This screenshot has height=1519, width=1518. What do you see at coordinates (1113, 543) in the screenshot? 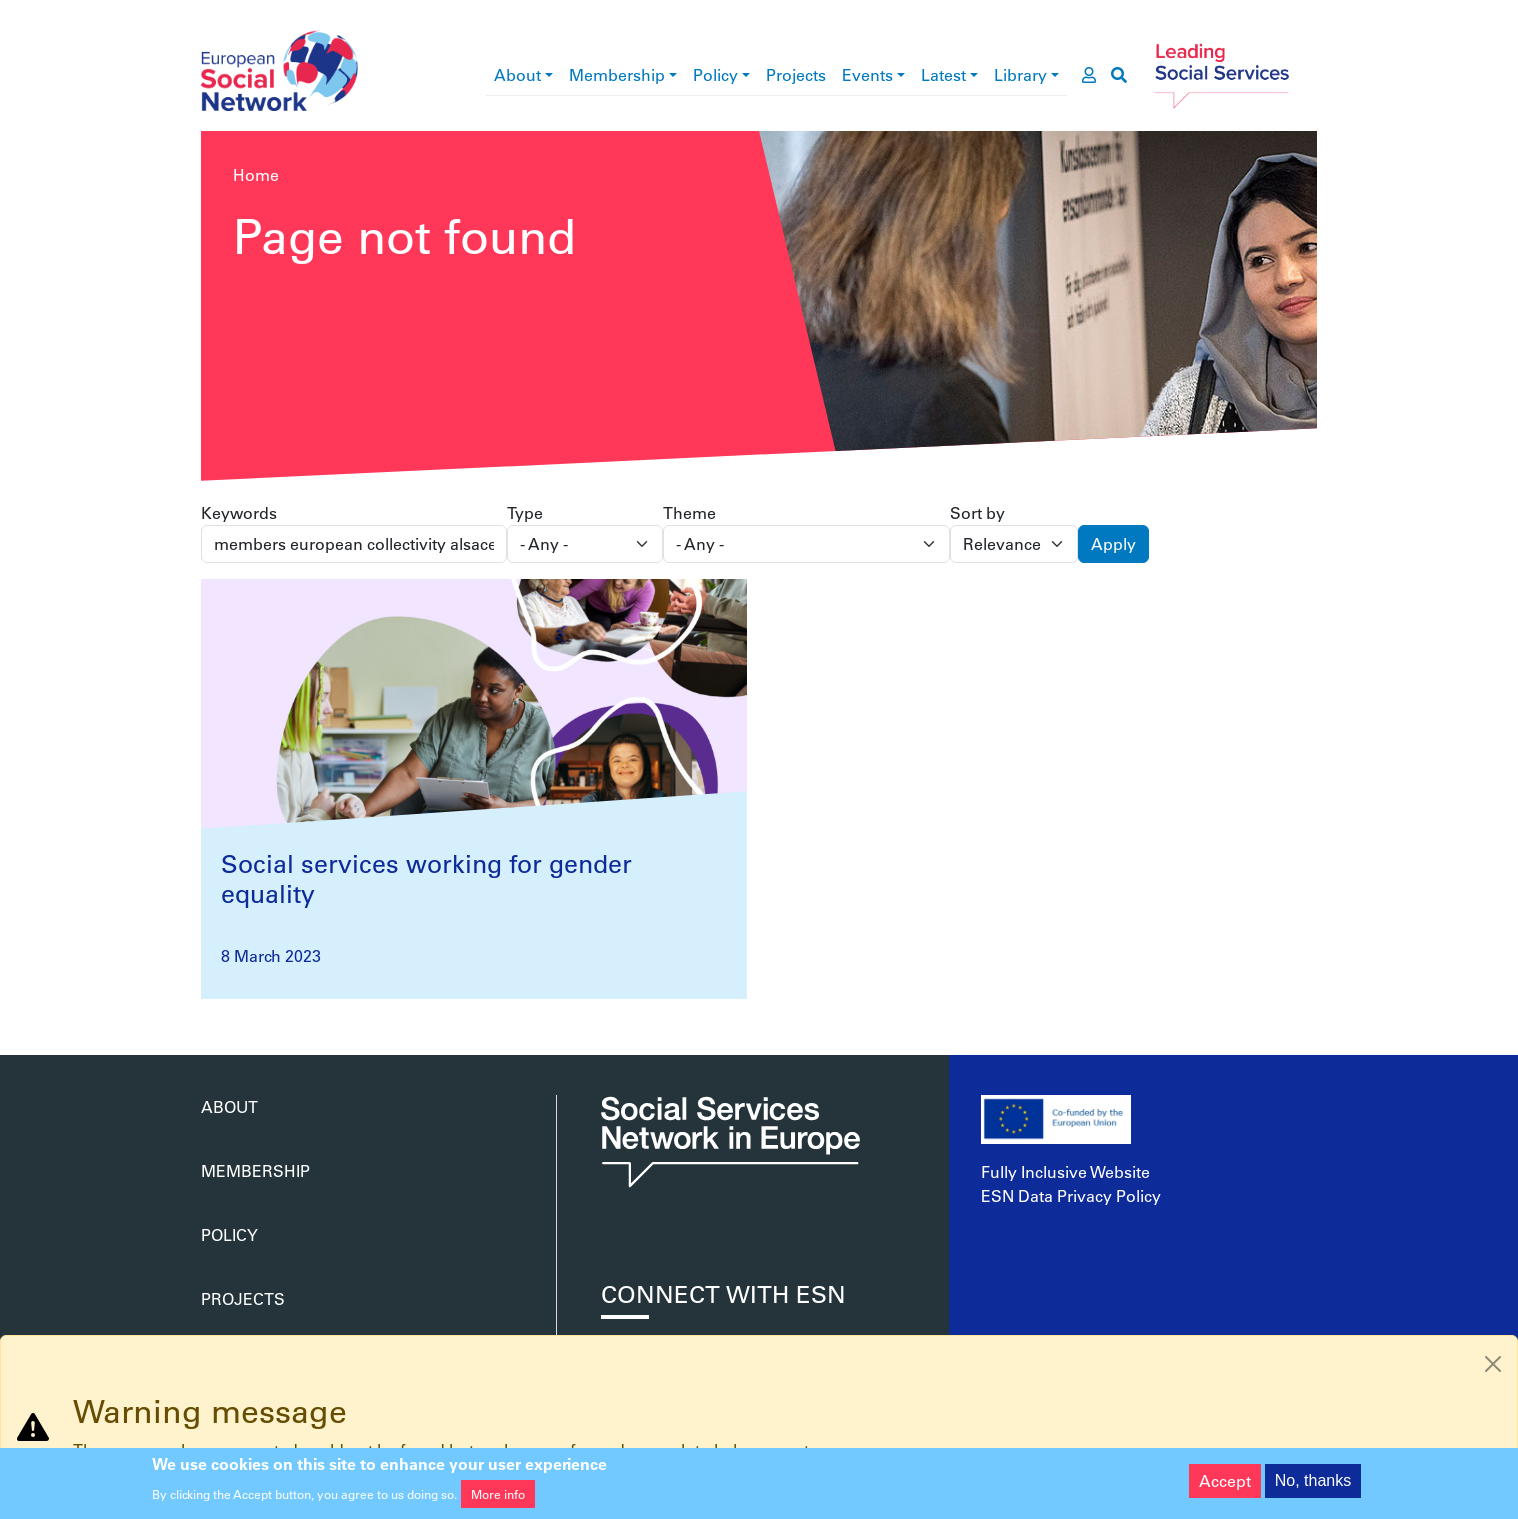
I see `Apply` at bounding box center [1113, 543].